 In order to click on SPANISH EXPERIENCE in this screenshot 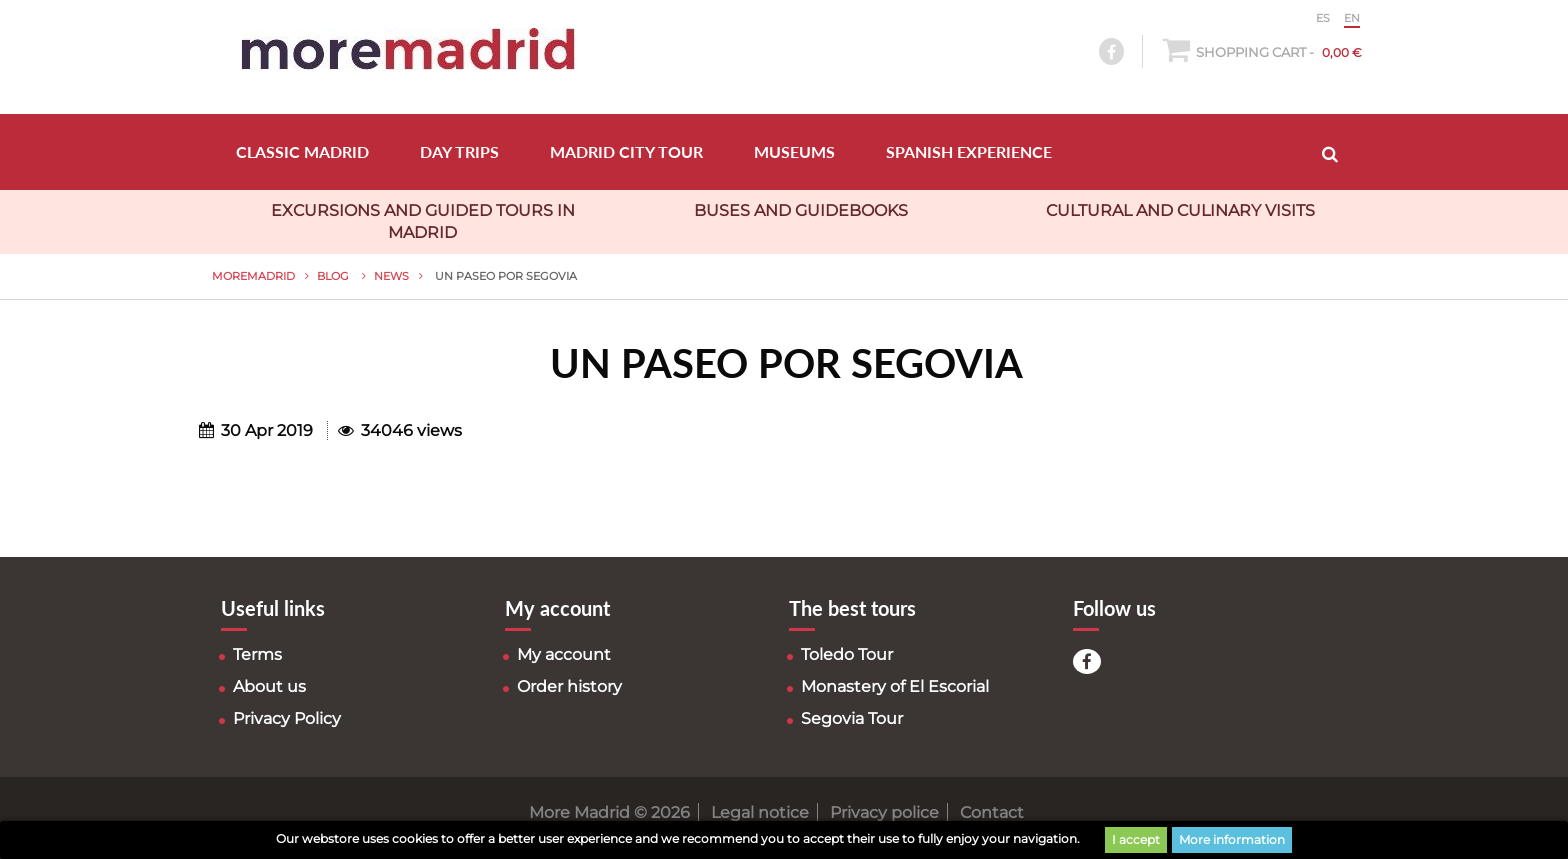, I will do `click(969, 151)`.